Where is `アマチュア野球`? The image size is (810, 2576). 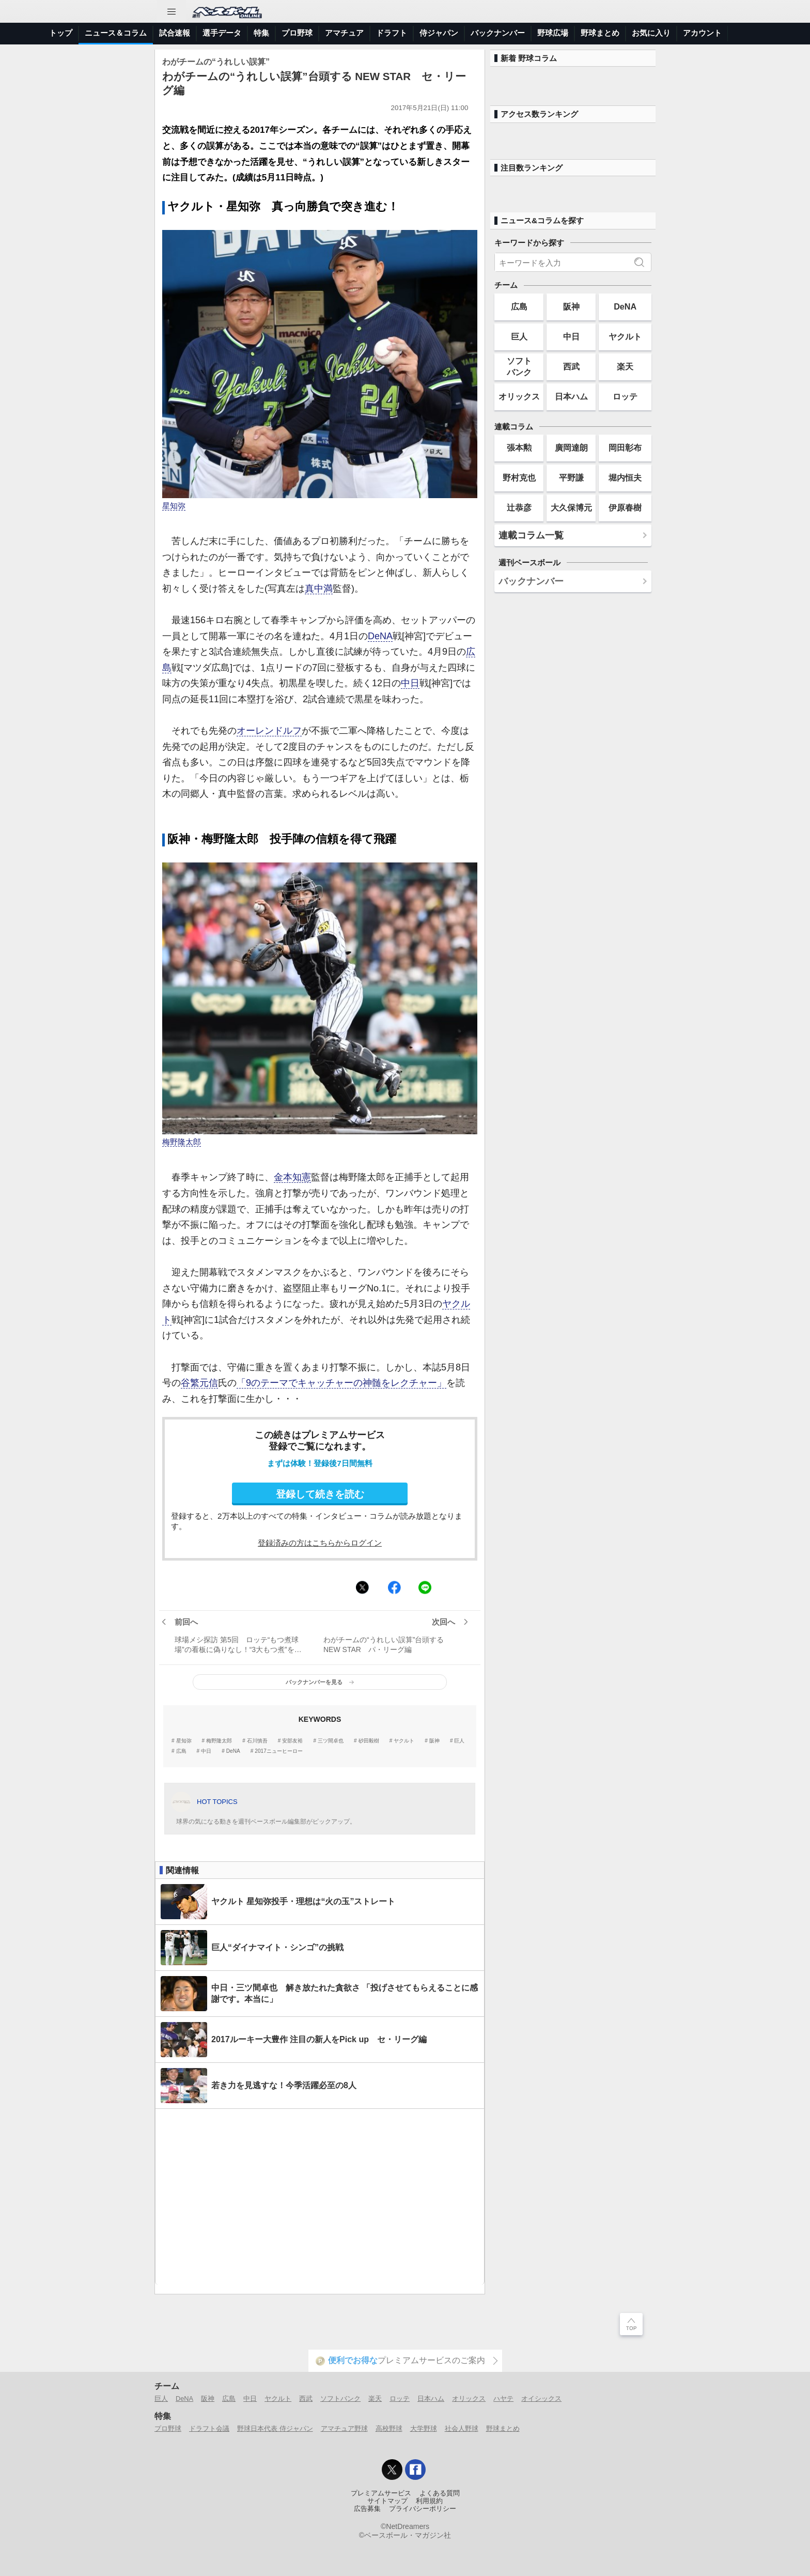
アマチュア野球 is located at coordinates (344, 2428).